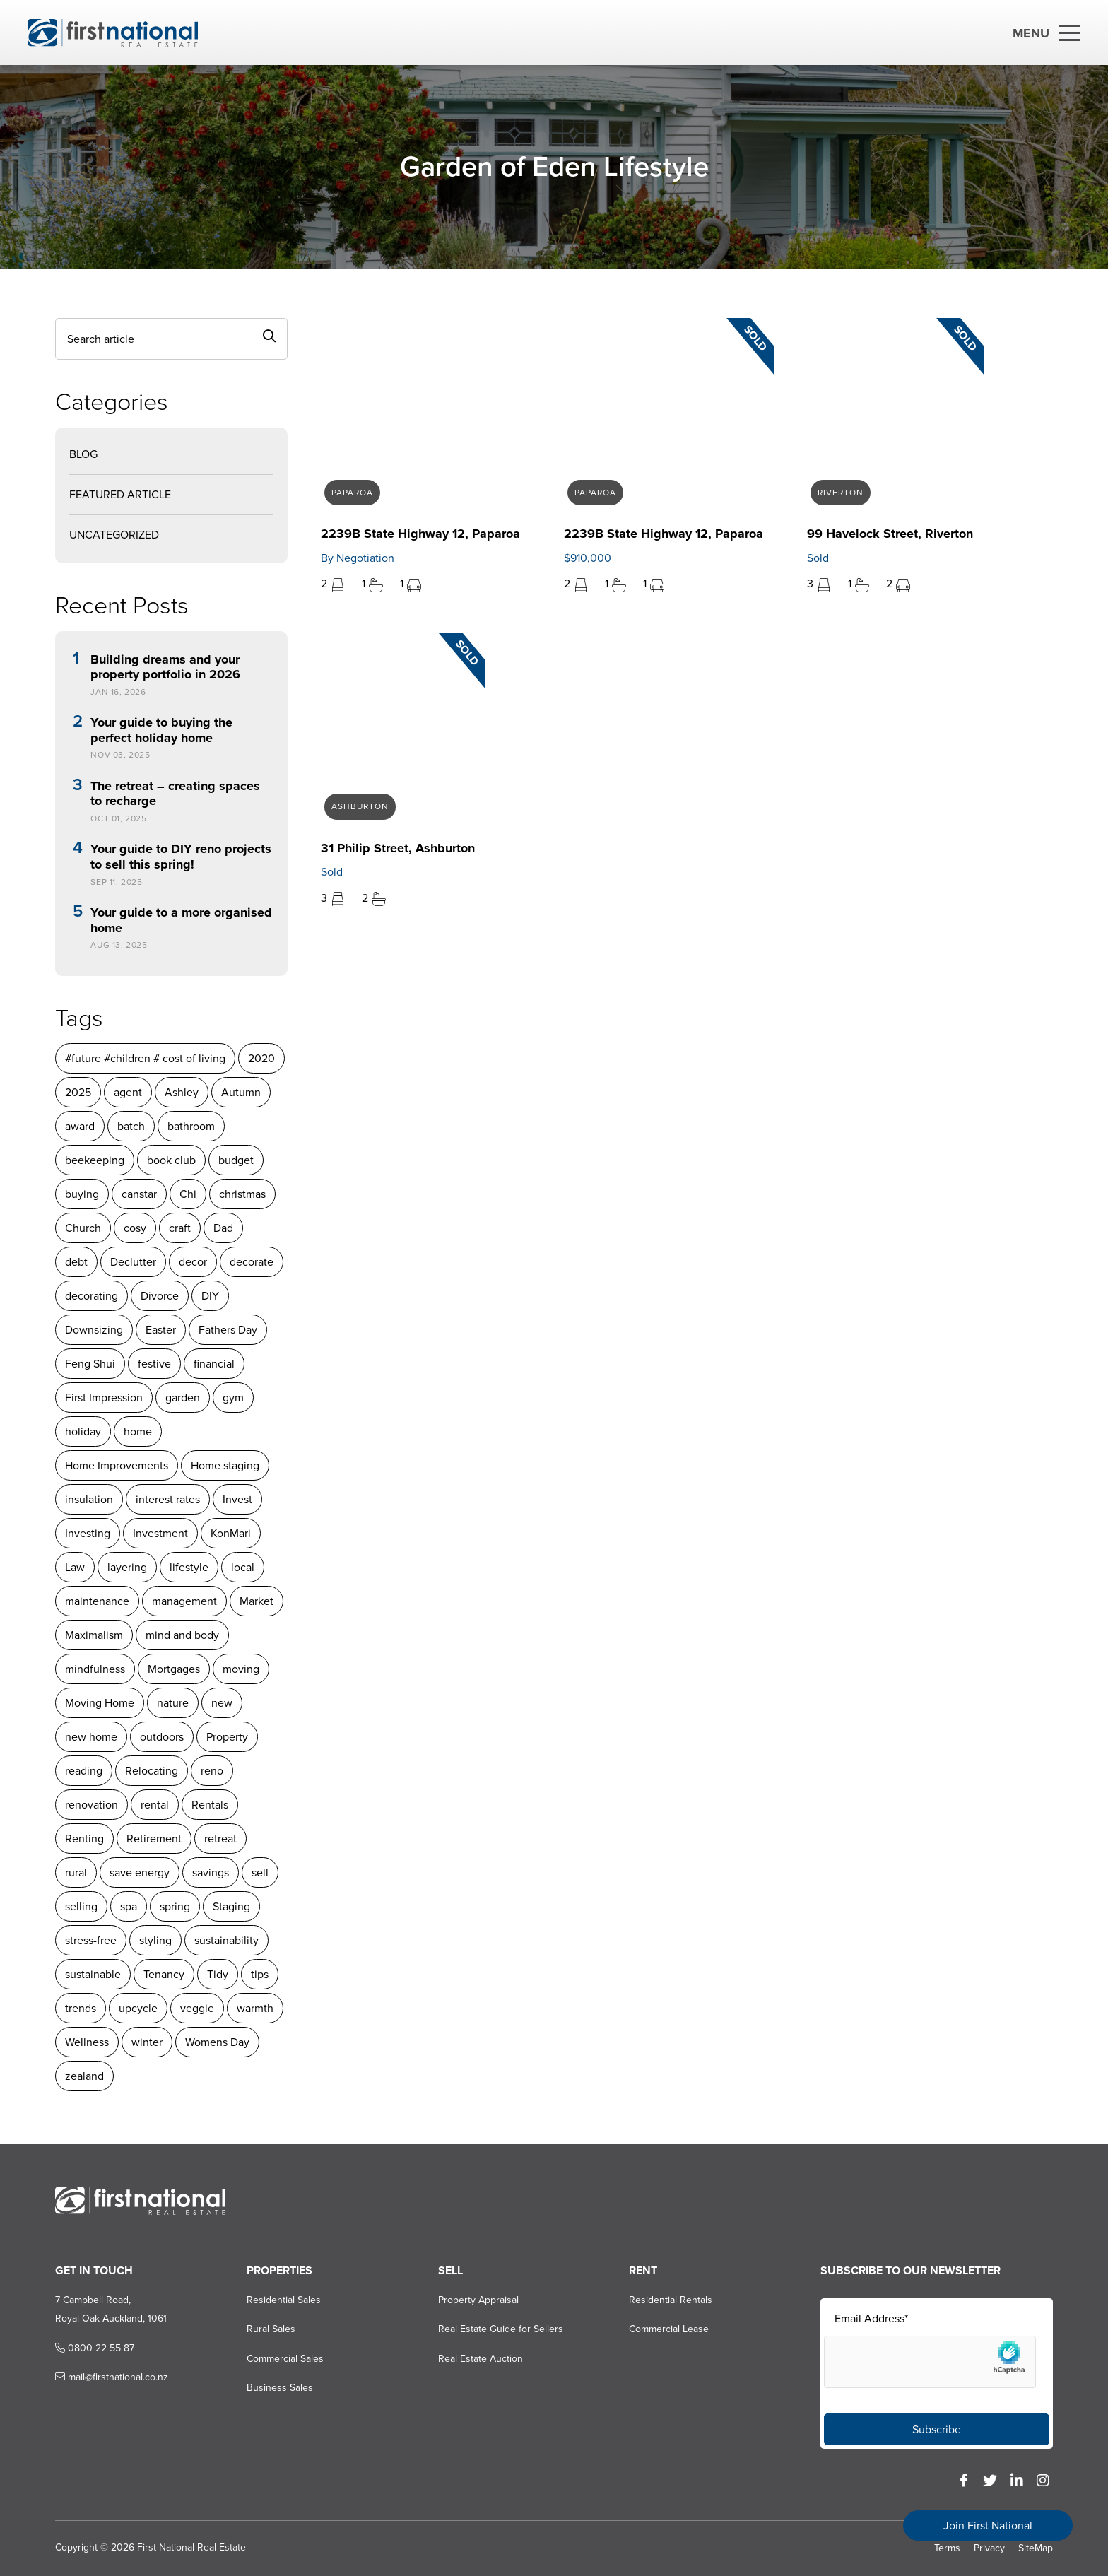 This screenshot has height=2576, width=1108. I want to click on Join First National, so click(987, 2525).